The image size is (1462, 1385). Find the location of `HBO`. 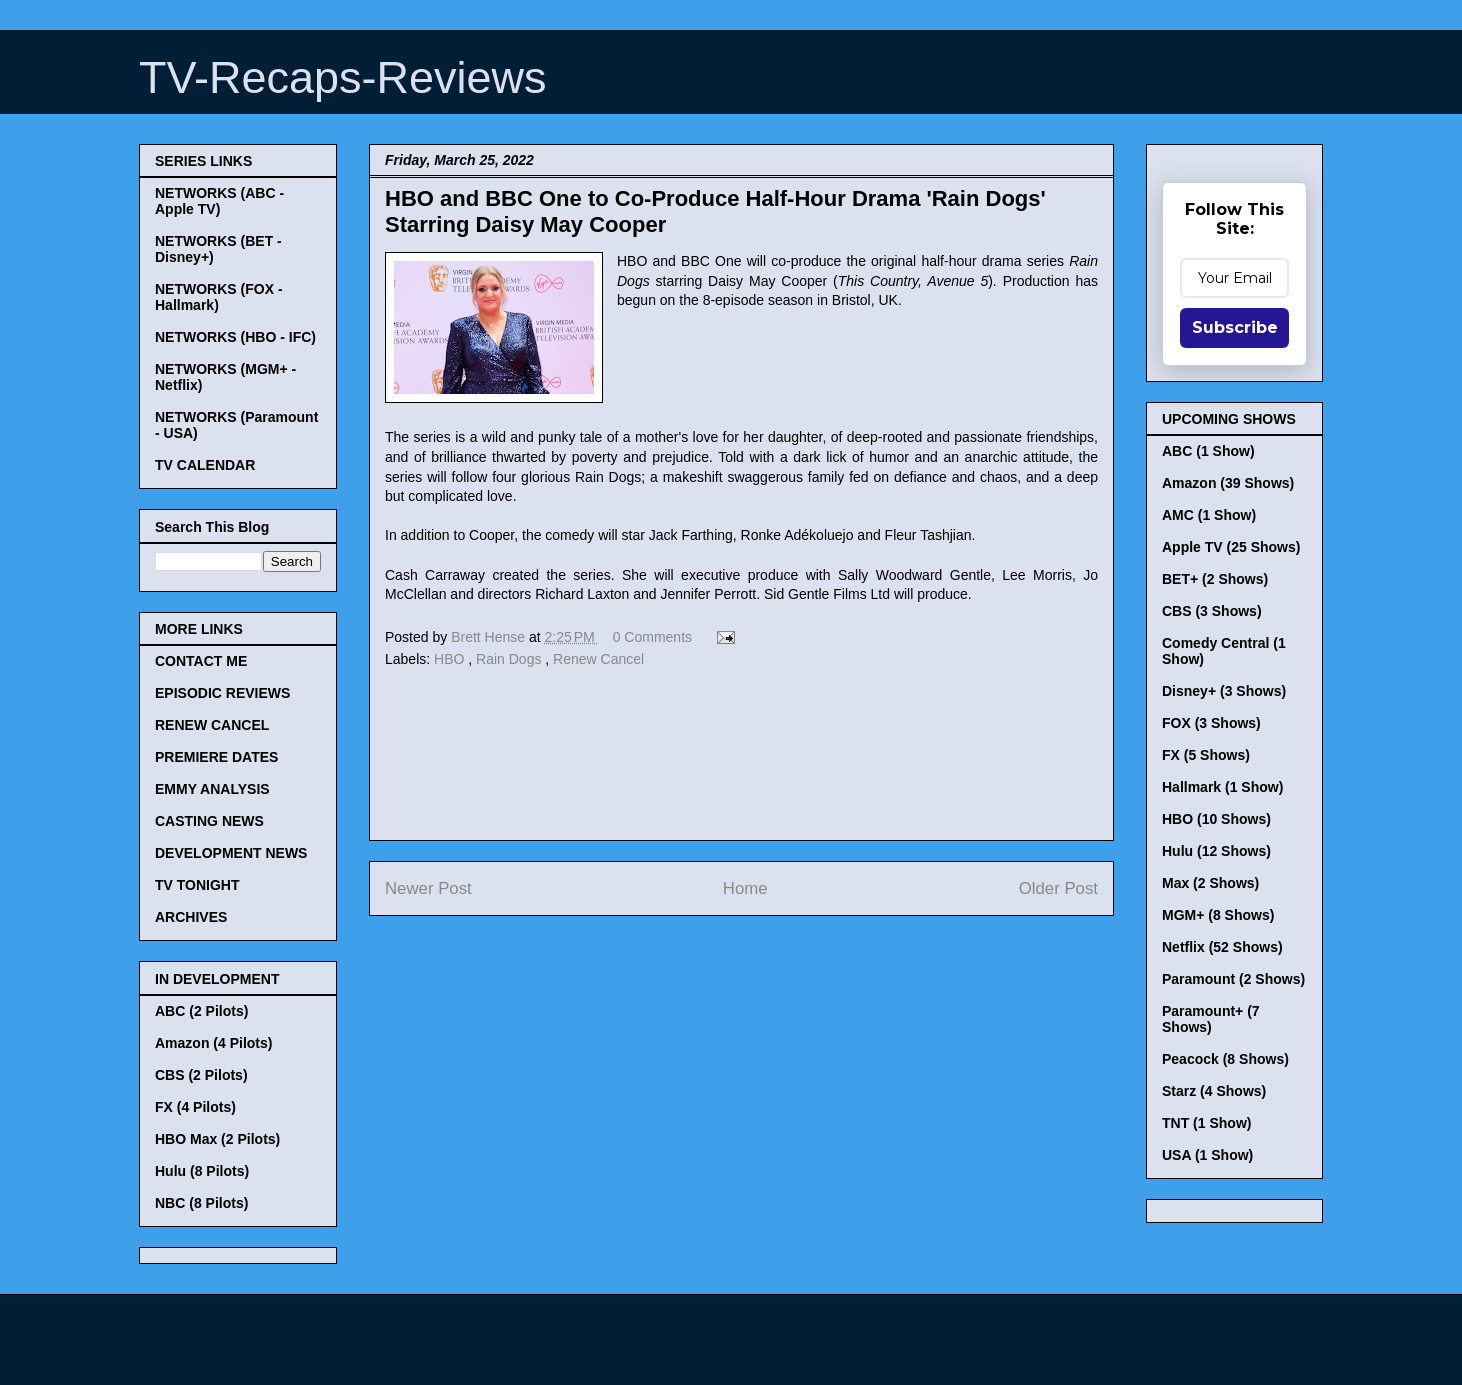

HBO is located at coordinates (451, 659).